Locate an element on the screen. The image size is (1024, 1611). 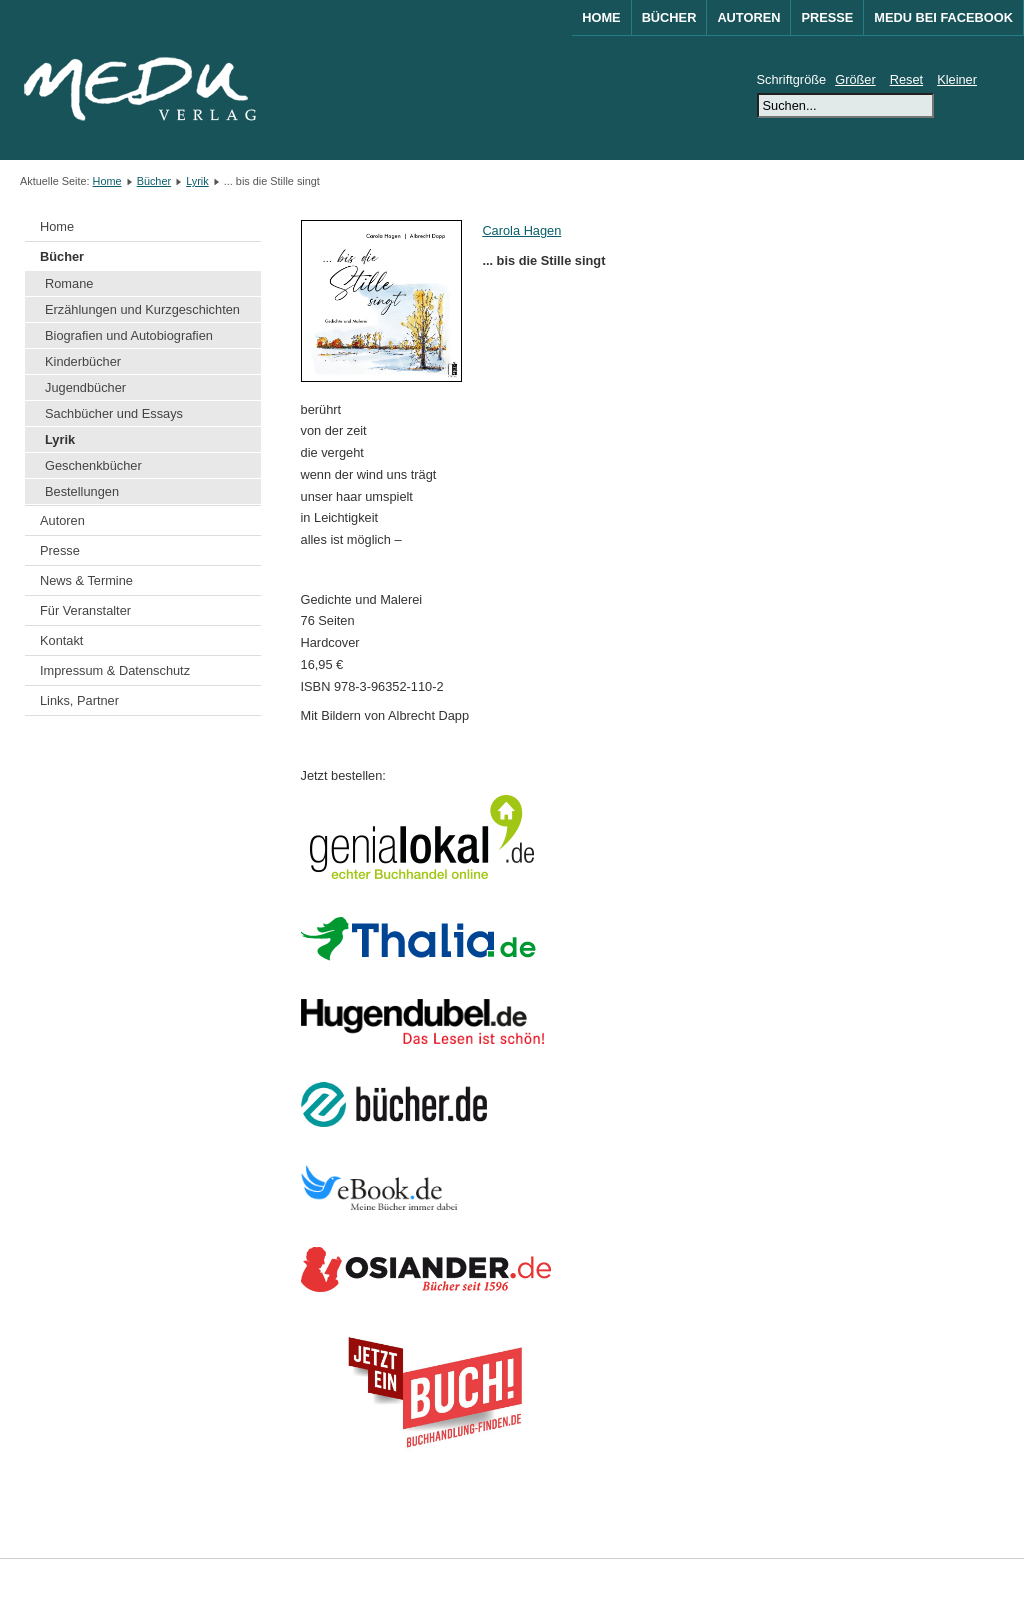
Links, Partner is located at coordinates (79, 700).